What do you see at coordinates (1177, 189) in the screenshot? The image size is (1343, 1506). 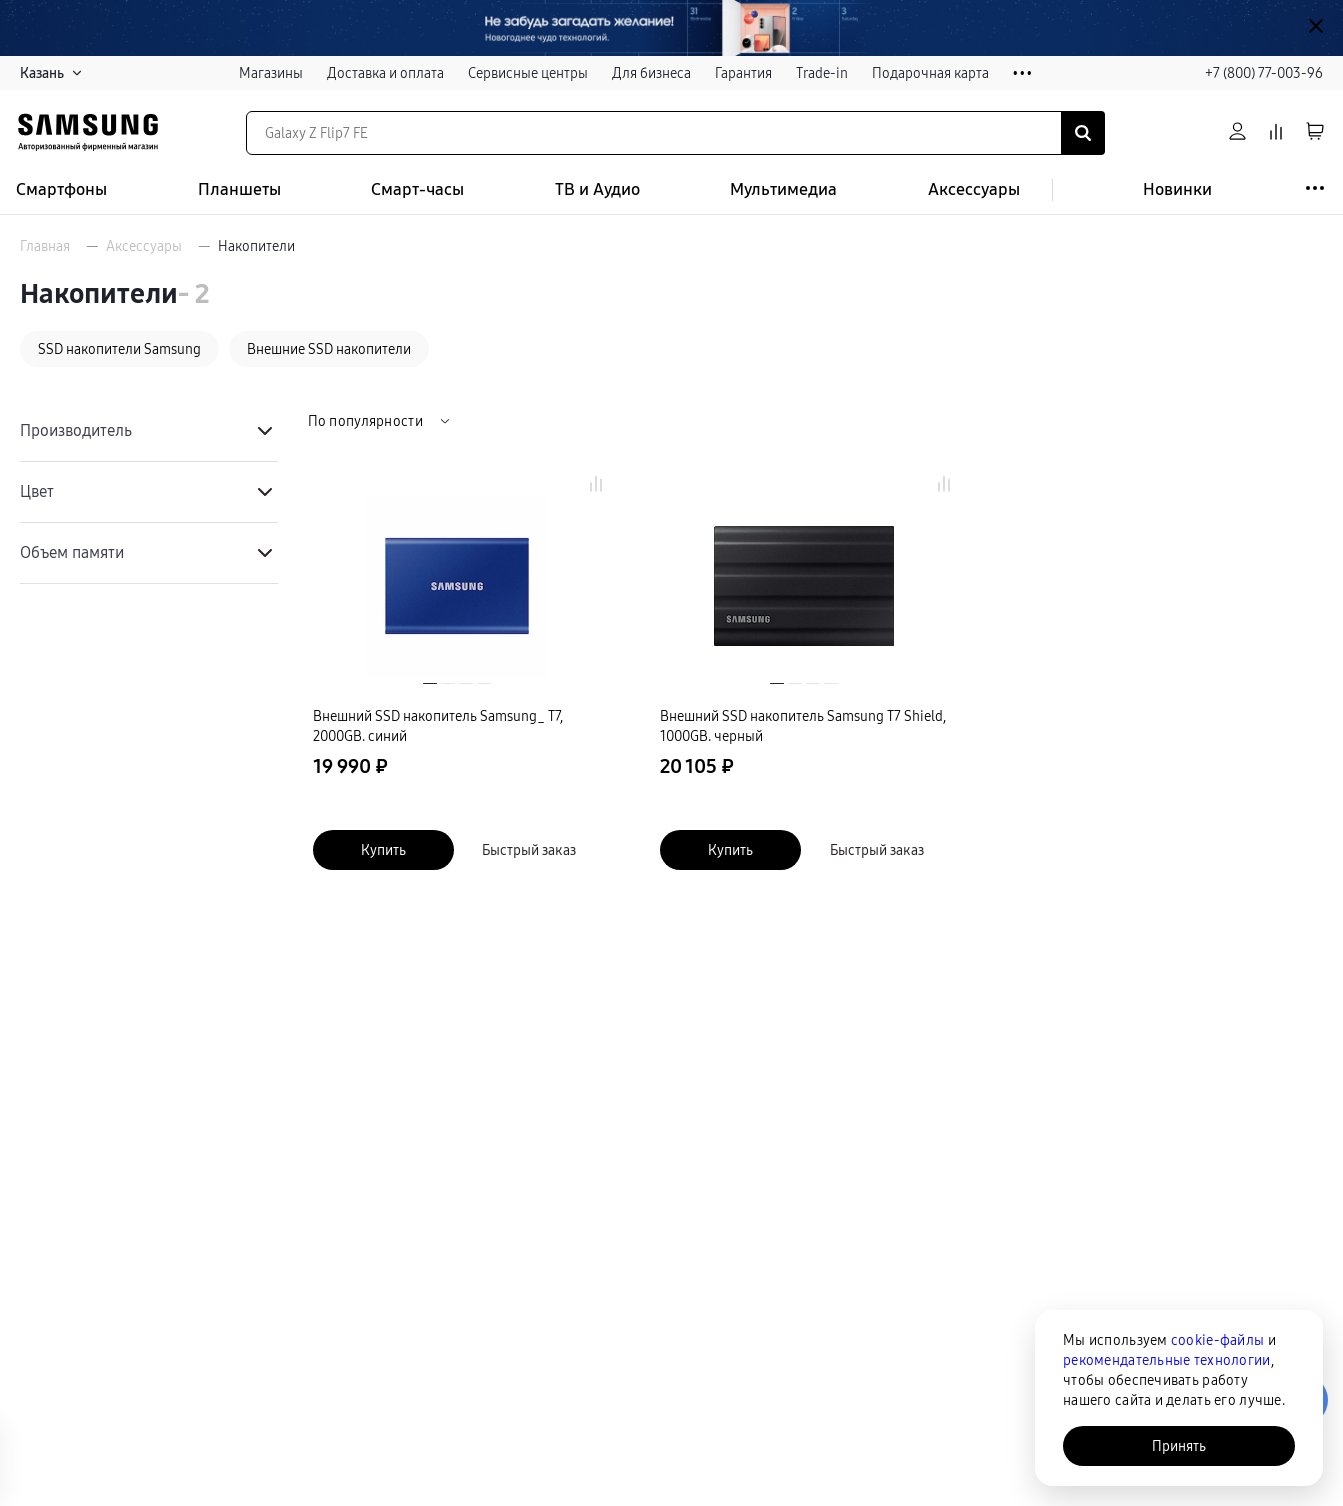 I see `Новинки` at bounding box center [1177, 189].